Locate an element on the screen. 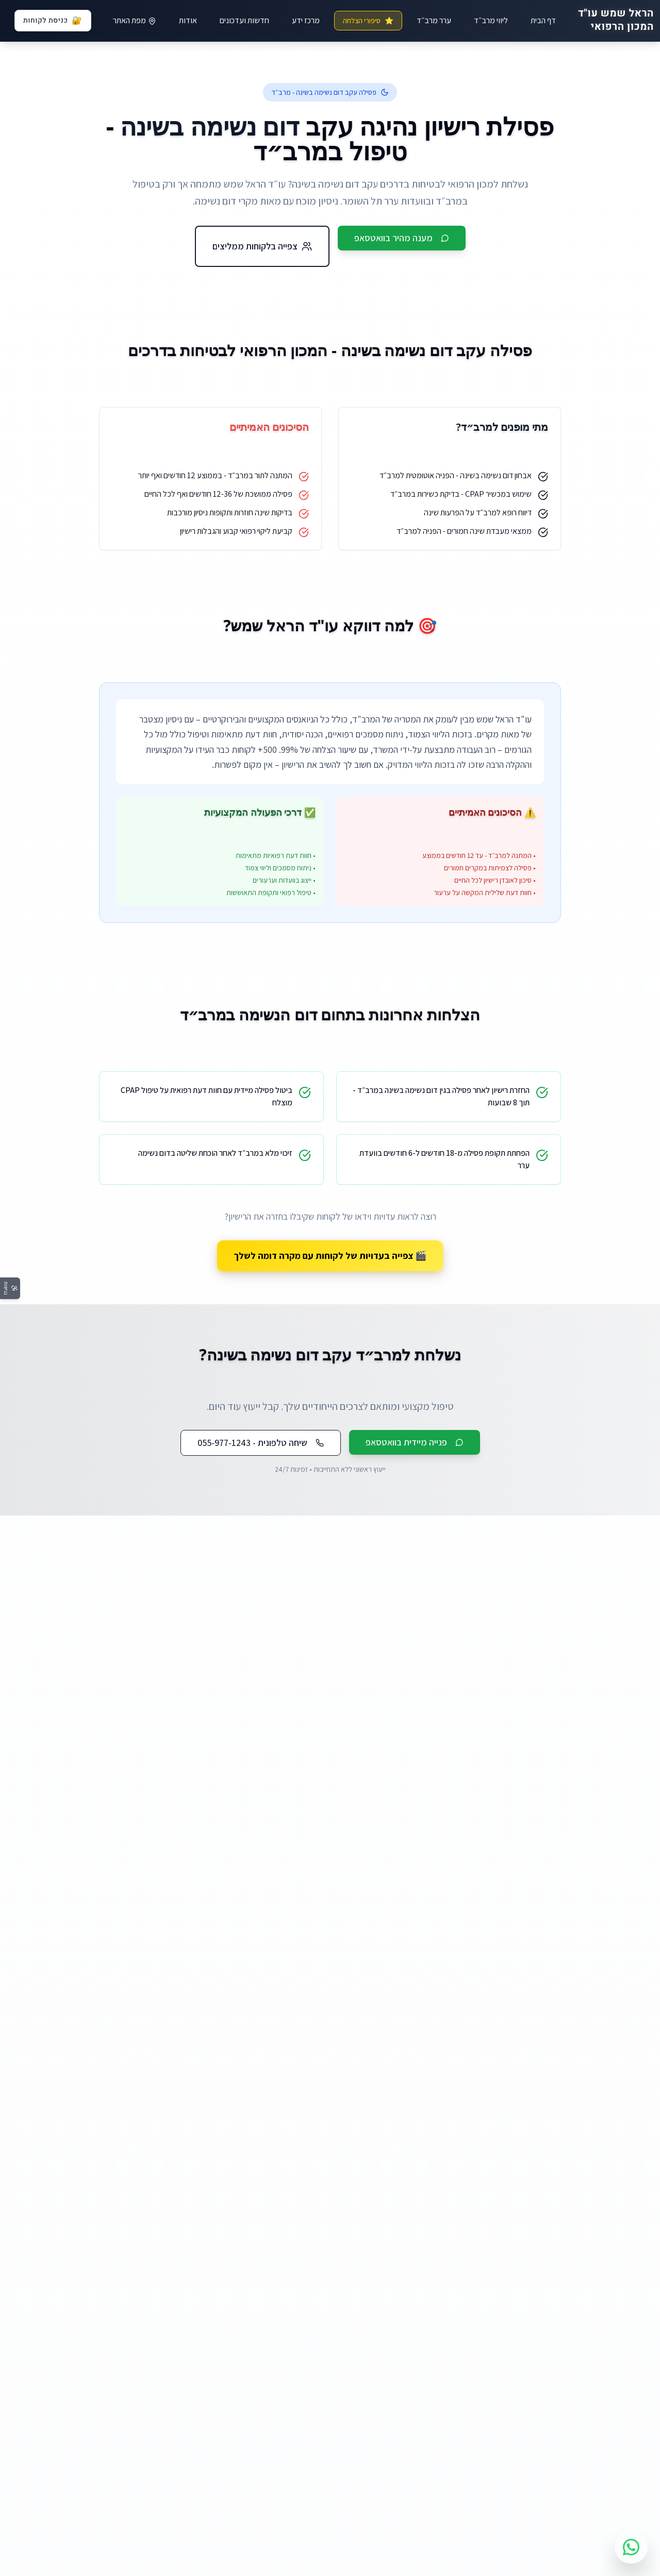 The height and width of the screenshot is (2576, 660). מענה מהיר בוואטסאפ is located at coordinates (401, 238).